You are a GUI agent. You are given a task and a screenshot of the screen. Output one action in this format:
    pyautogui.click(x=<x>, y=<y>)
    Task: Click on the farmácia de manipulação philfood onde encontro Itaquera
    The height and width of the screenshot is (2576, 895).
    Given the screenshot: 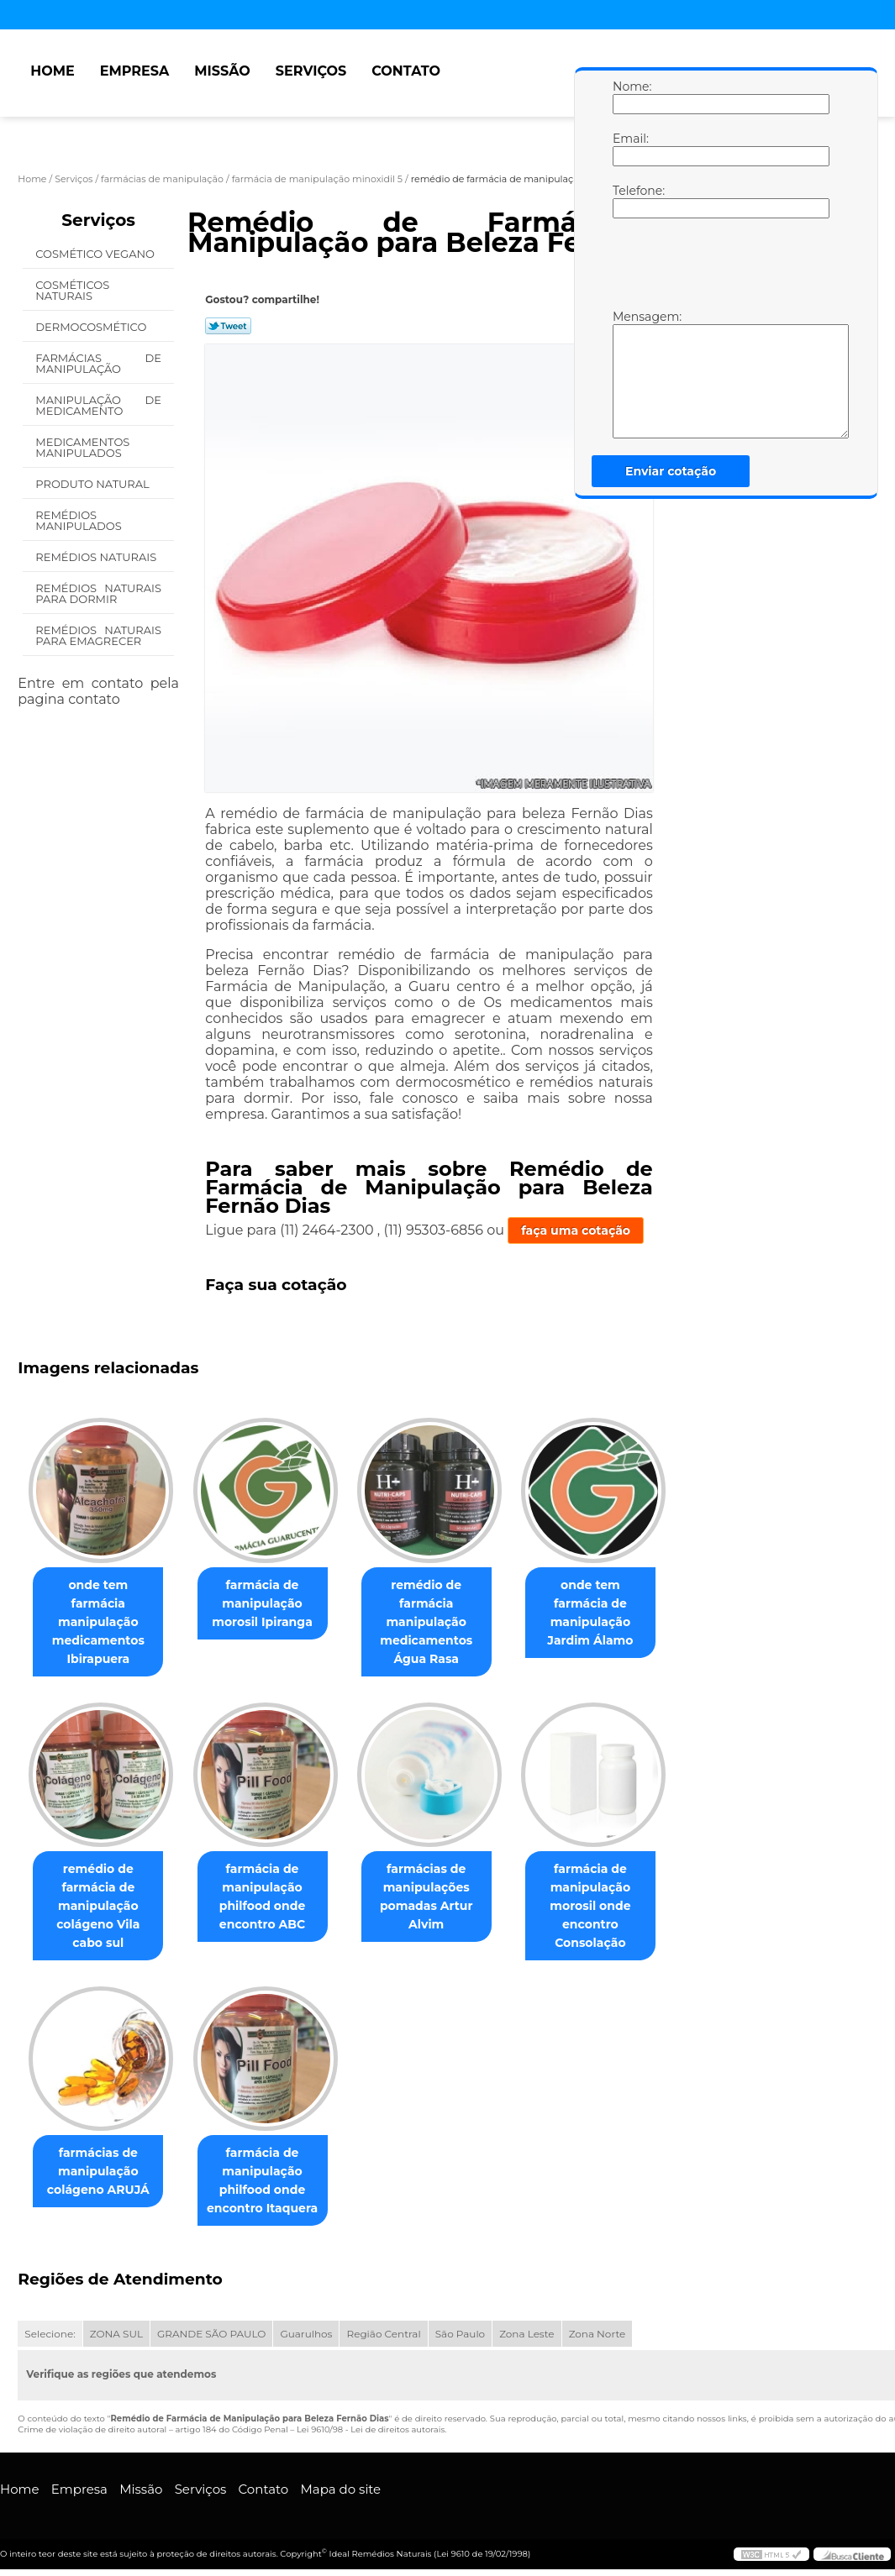 What is the action you would take?
    pyautogui.click(x=272, y=2182)
    